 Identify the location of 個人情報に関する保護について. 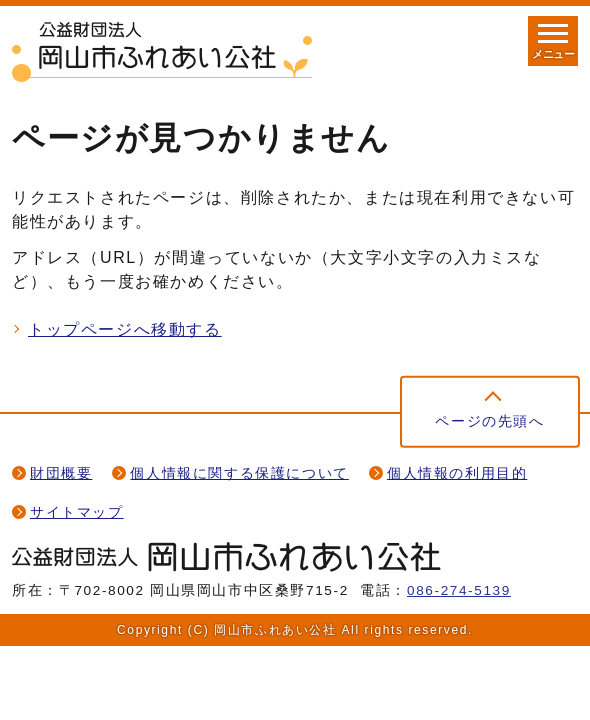
(239, 473).